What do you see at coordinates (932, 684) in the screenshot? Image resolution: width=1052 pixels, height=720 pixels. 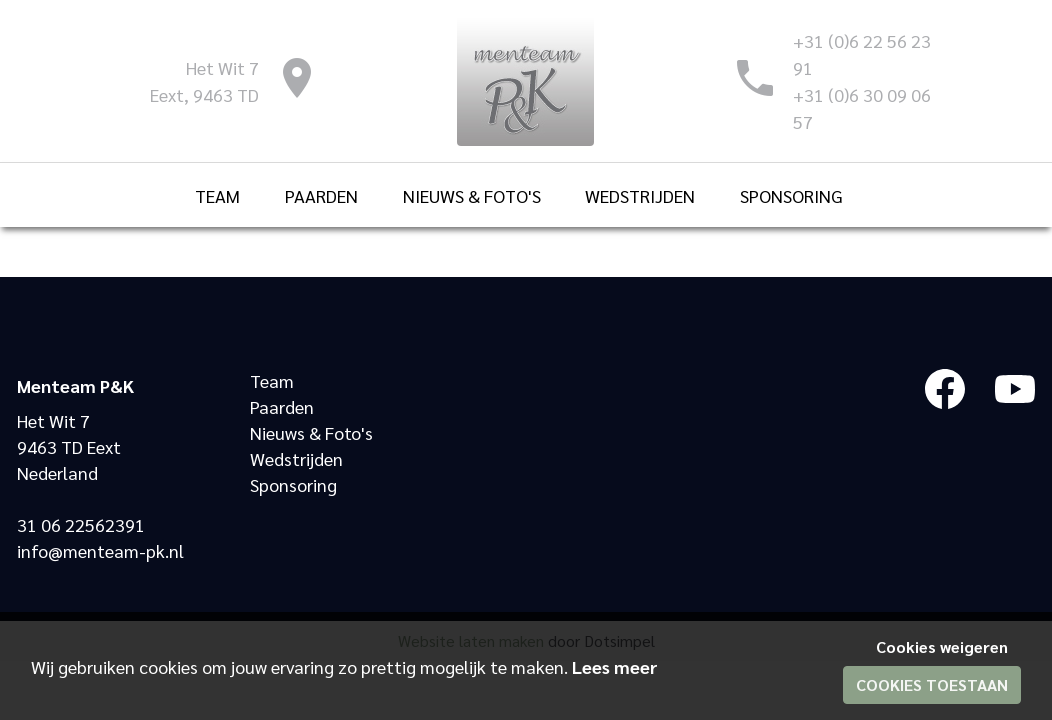 I see `Cookies toestaan` at bounding box center [932, 684].